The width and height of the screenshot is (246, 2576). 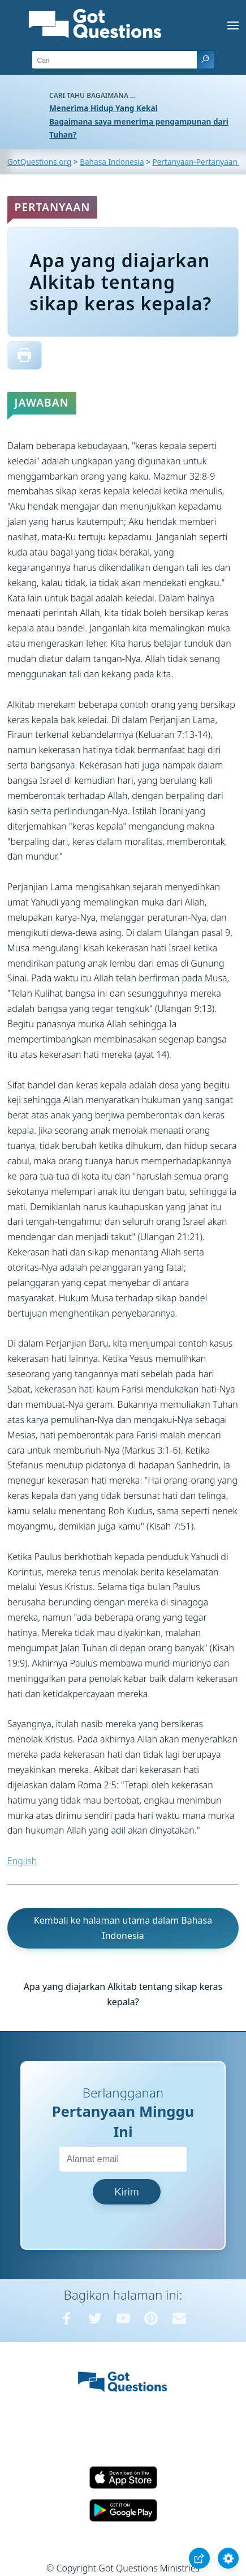 What do you see at coordinates (123, 1928) in the screenshot?
I see `Kembali ke halaman utama dalam Bahasa Indonesia` at bounding box center [123, 1928].